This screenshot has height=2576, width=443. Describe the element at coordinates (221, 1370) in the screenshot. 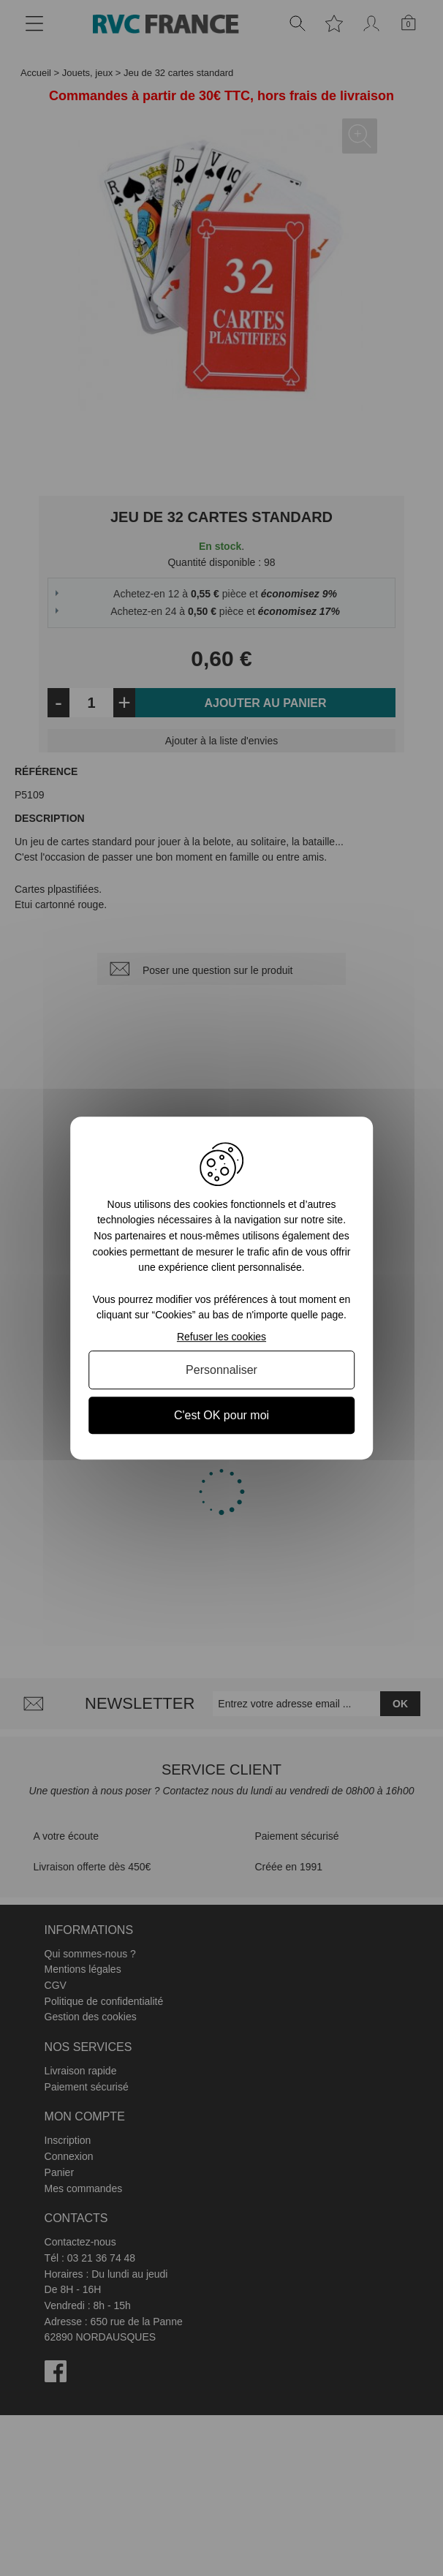

I see `Personnaliser [Personnaliser (fenêtre modale)]` at that location.